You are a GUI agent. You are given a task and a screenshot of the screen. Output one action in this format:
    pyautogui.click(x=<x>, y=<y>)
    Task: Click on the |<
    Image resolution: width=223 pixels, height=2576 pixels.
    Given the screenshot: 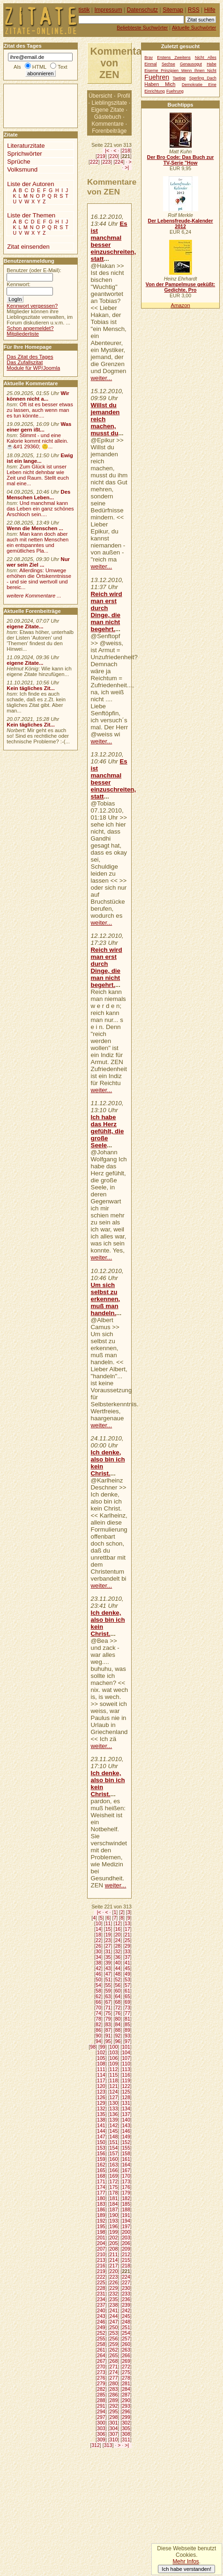 What is the action you would take?
    pyautogui.click(x=107, y=150)
    